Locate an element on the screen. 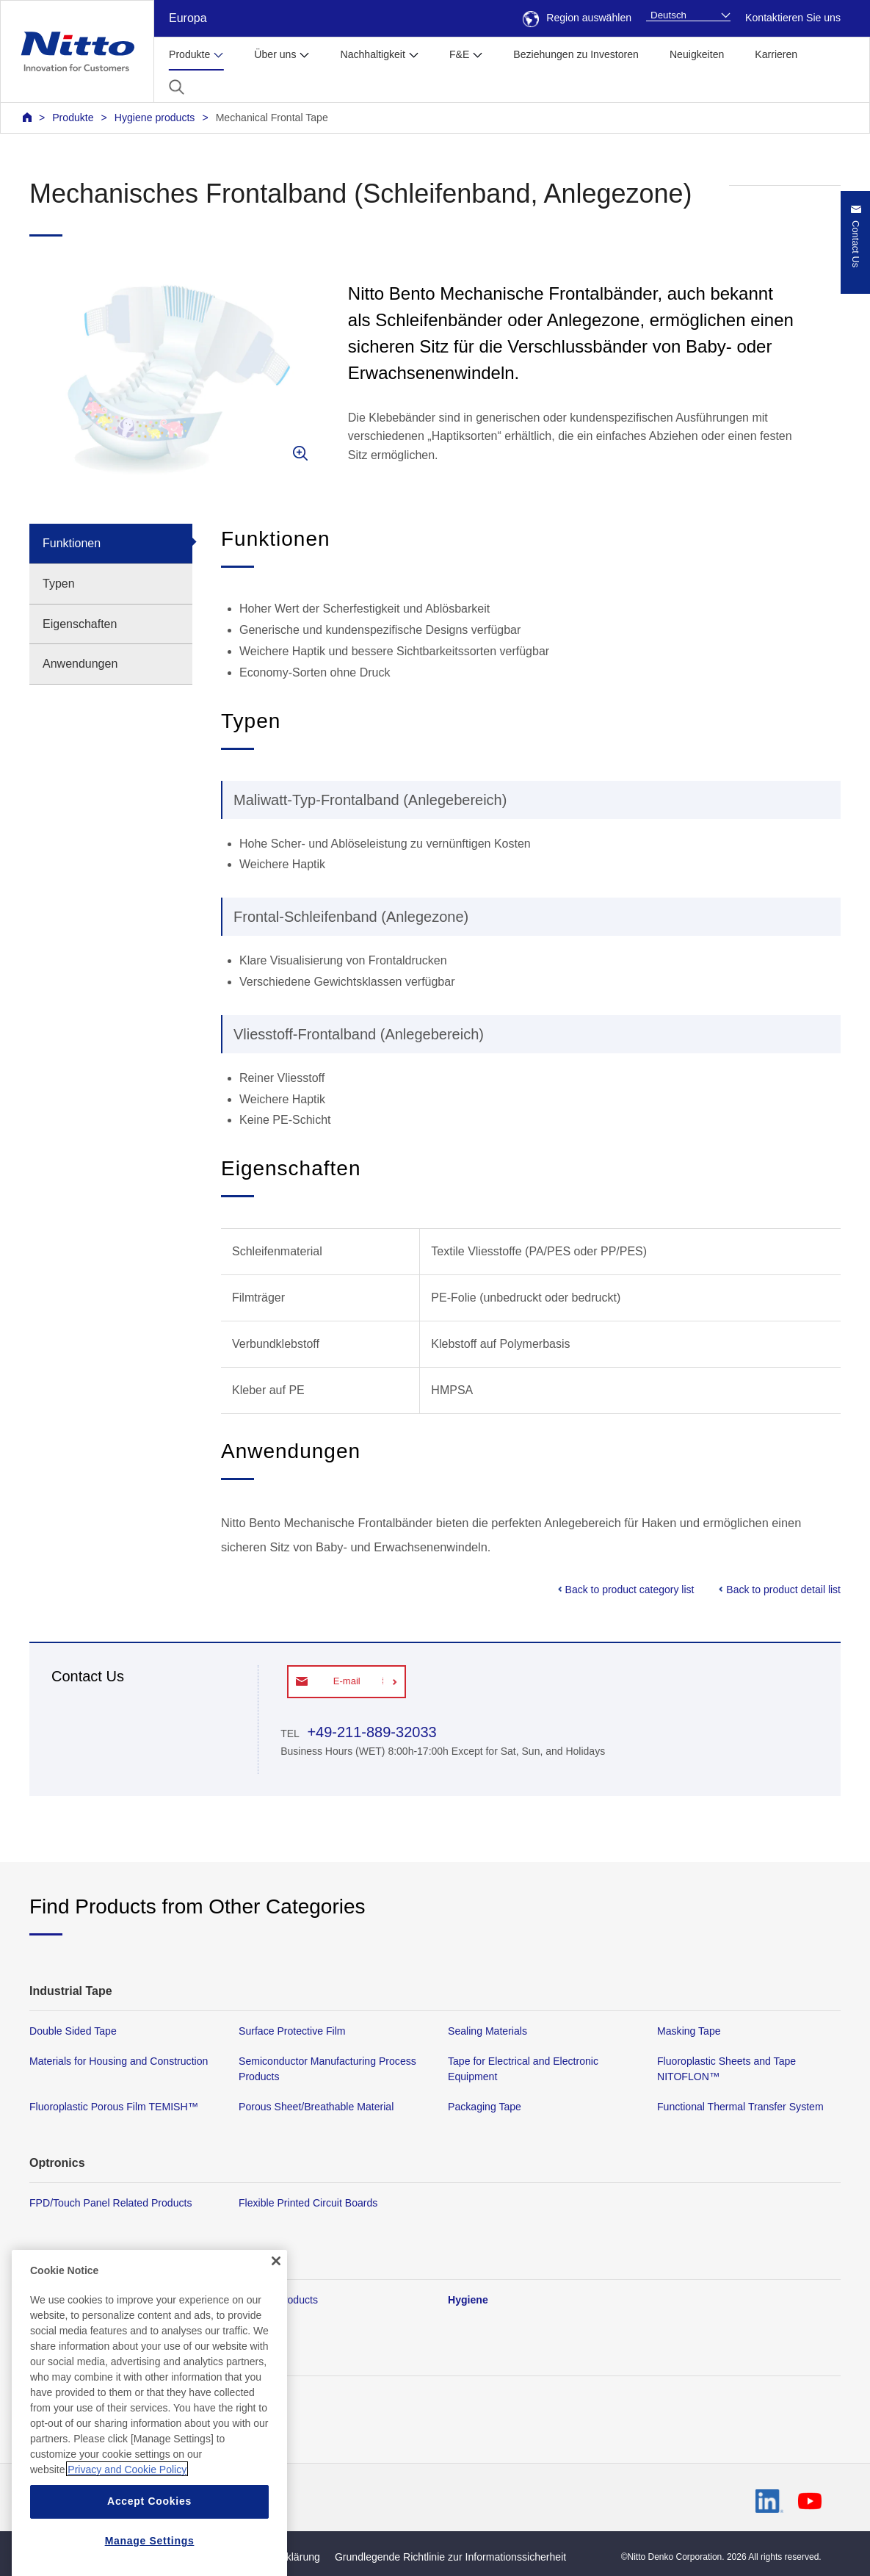 The image size is (870, 2576). Beziehungen zu Investoren is located at coordinates (576, 54).